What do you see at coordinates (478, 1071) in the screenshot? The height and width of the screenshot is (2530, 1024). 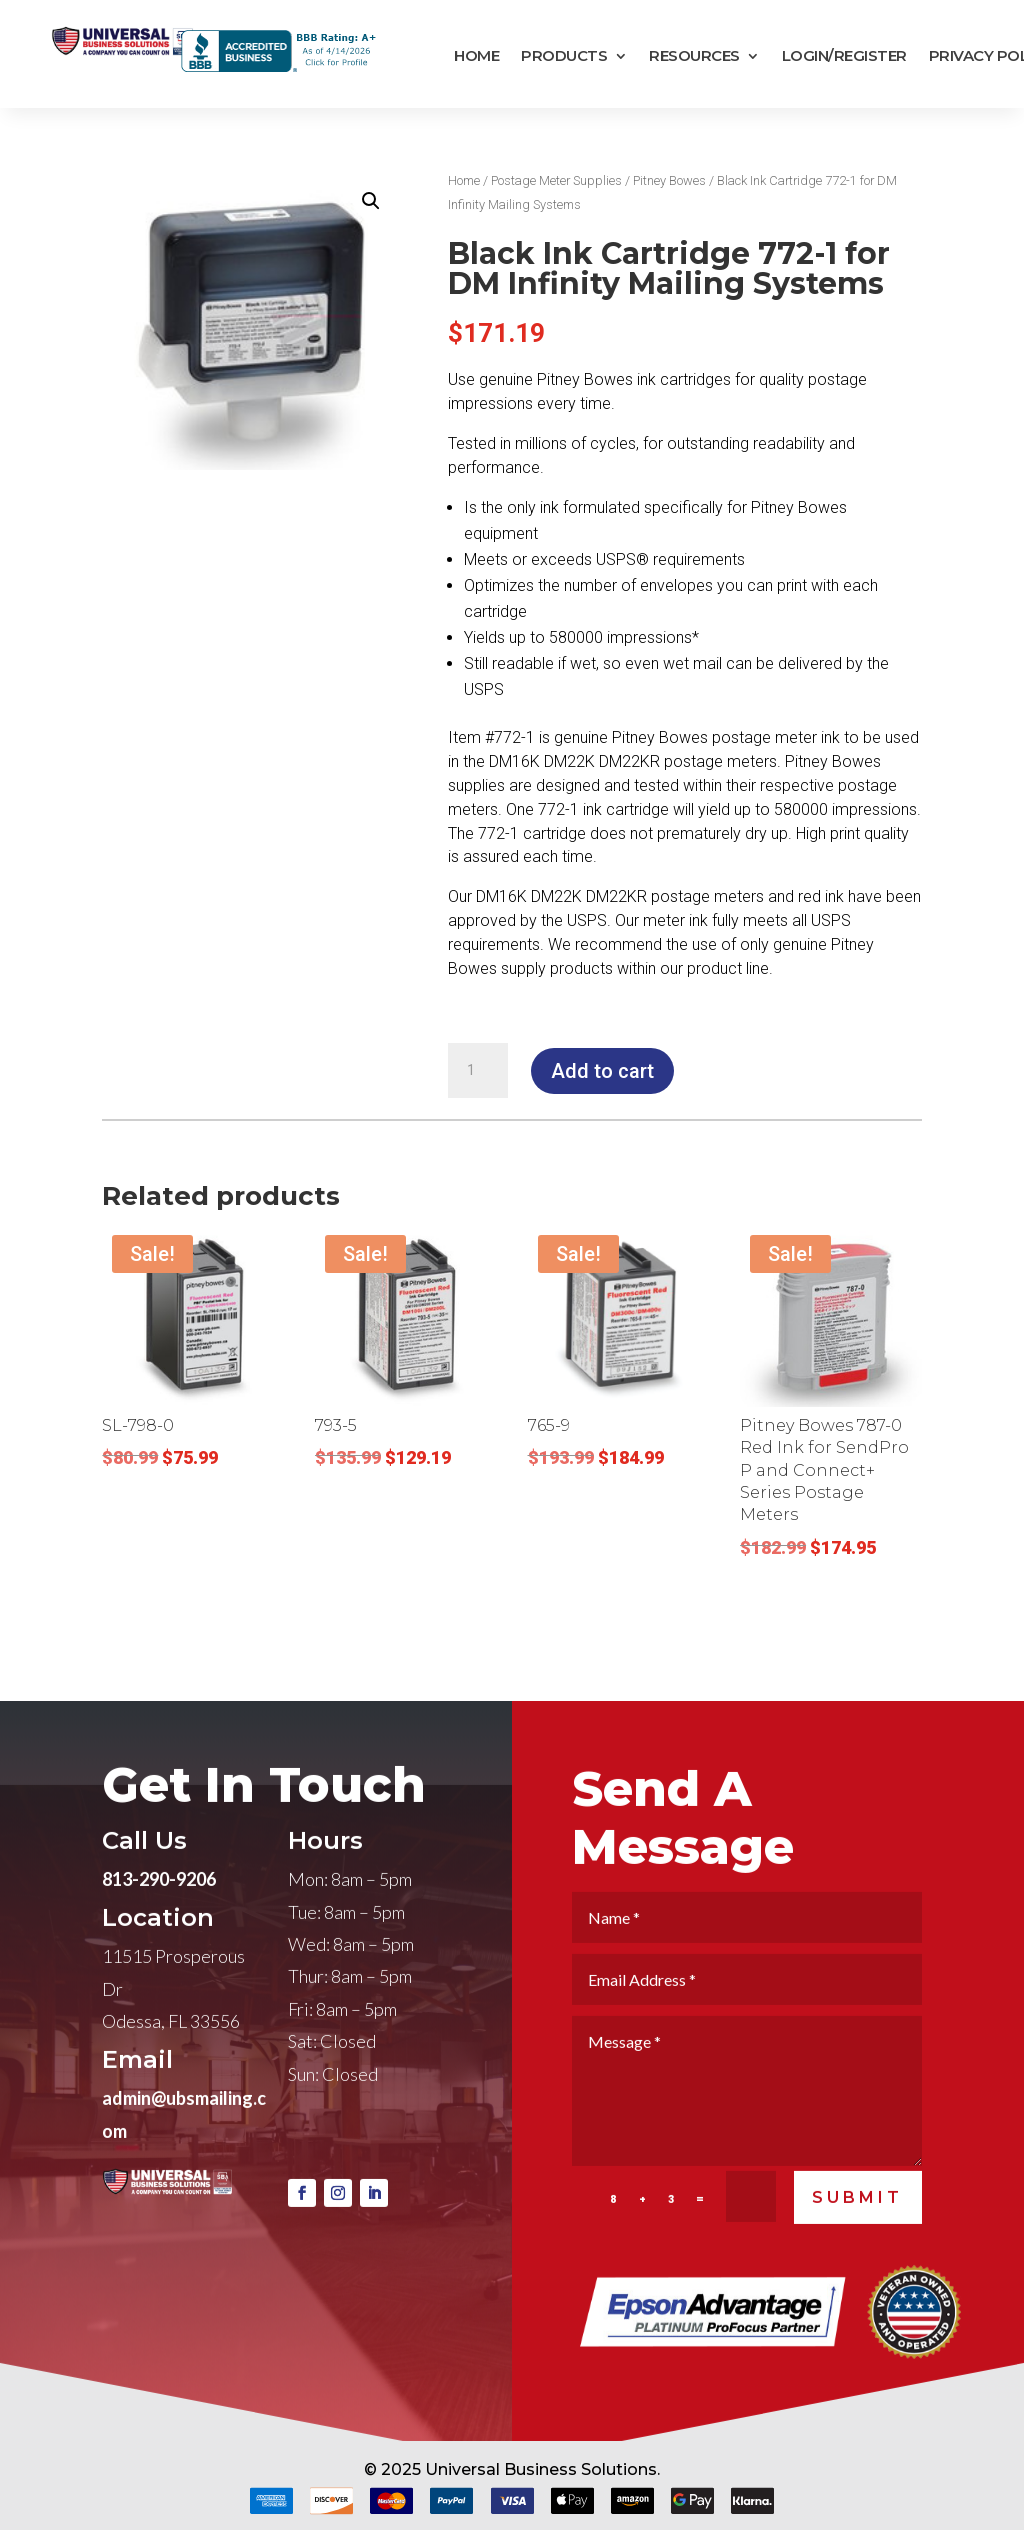 I see `[Product quantity]` at bounding box center [478, 1071].